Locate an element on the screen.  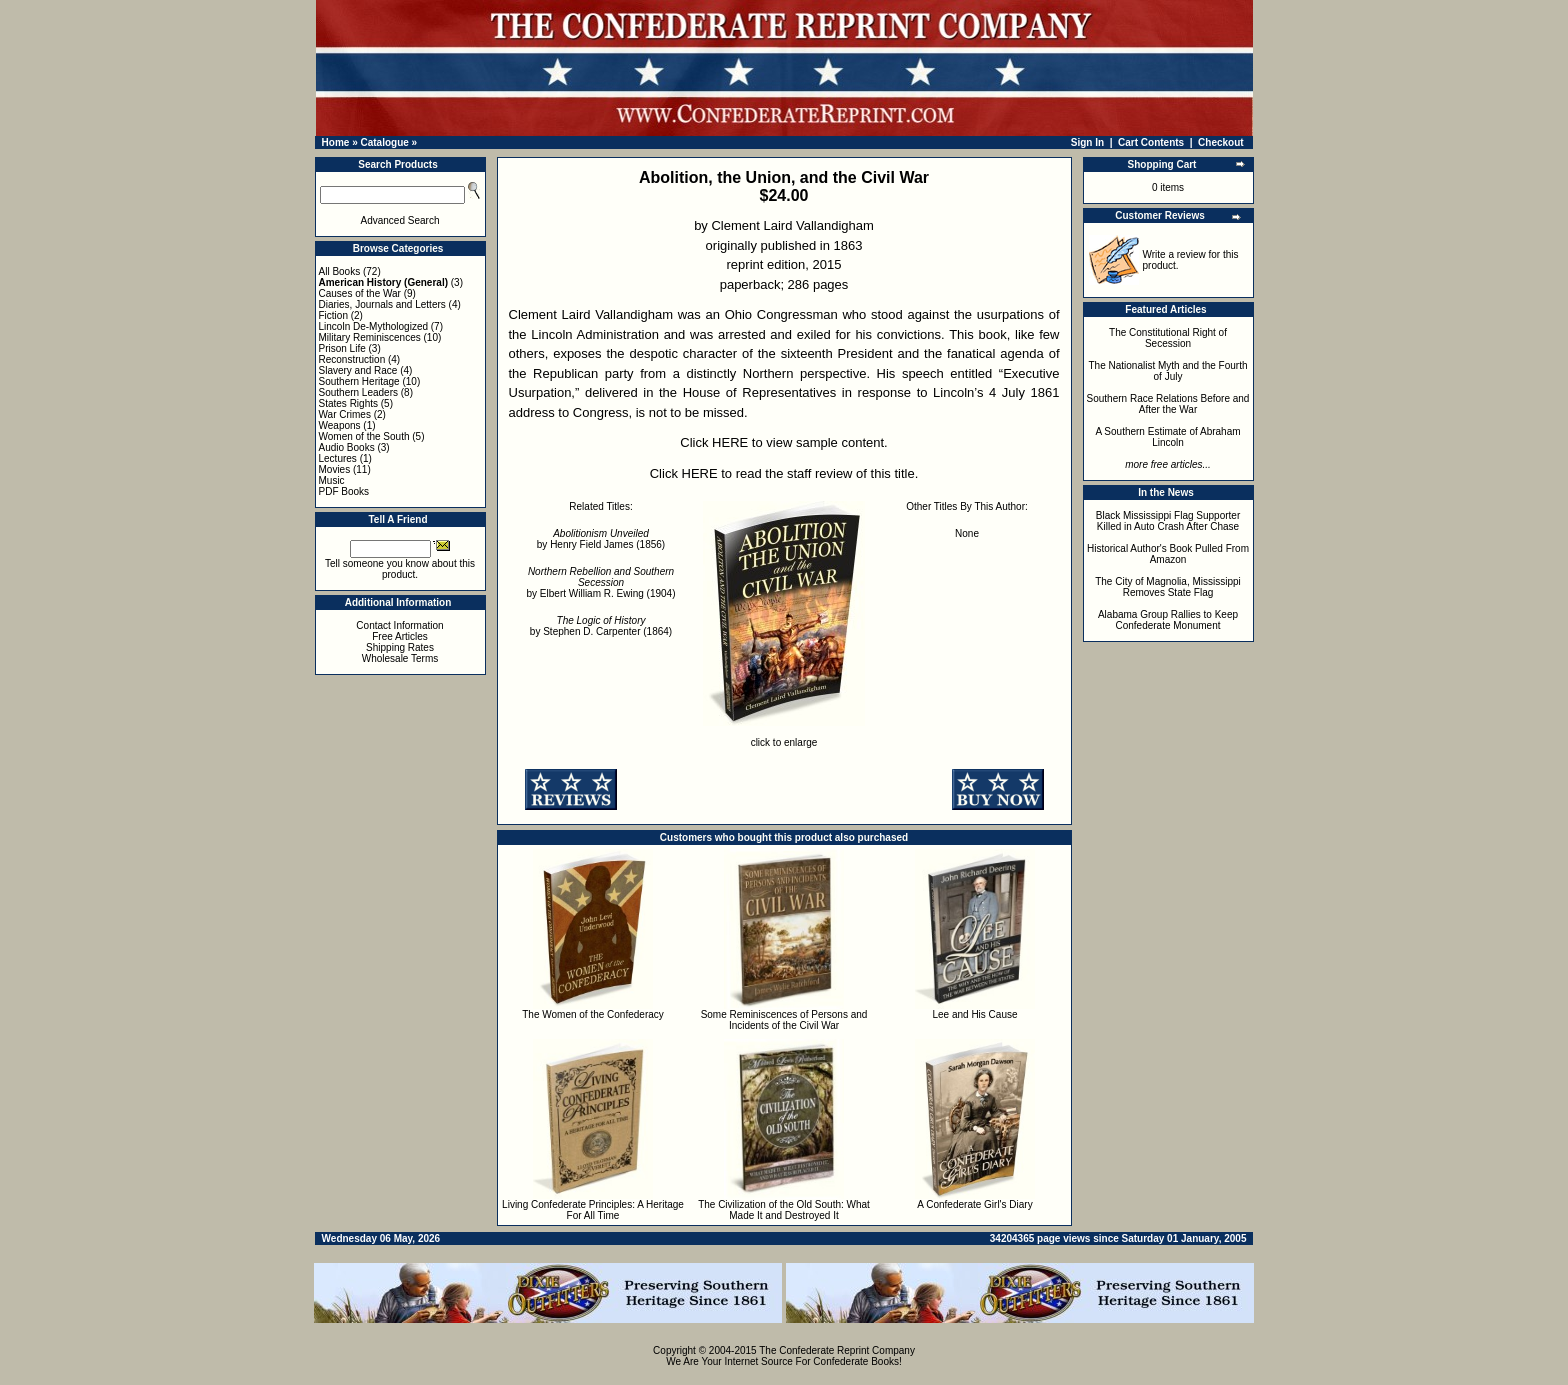
Southern Leaders is located at coordinates (359, 392).